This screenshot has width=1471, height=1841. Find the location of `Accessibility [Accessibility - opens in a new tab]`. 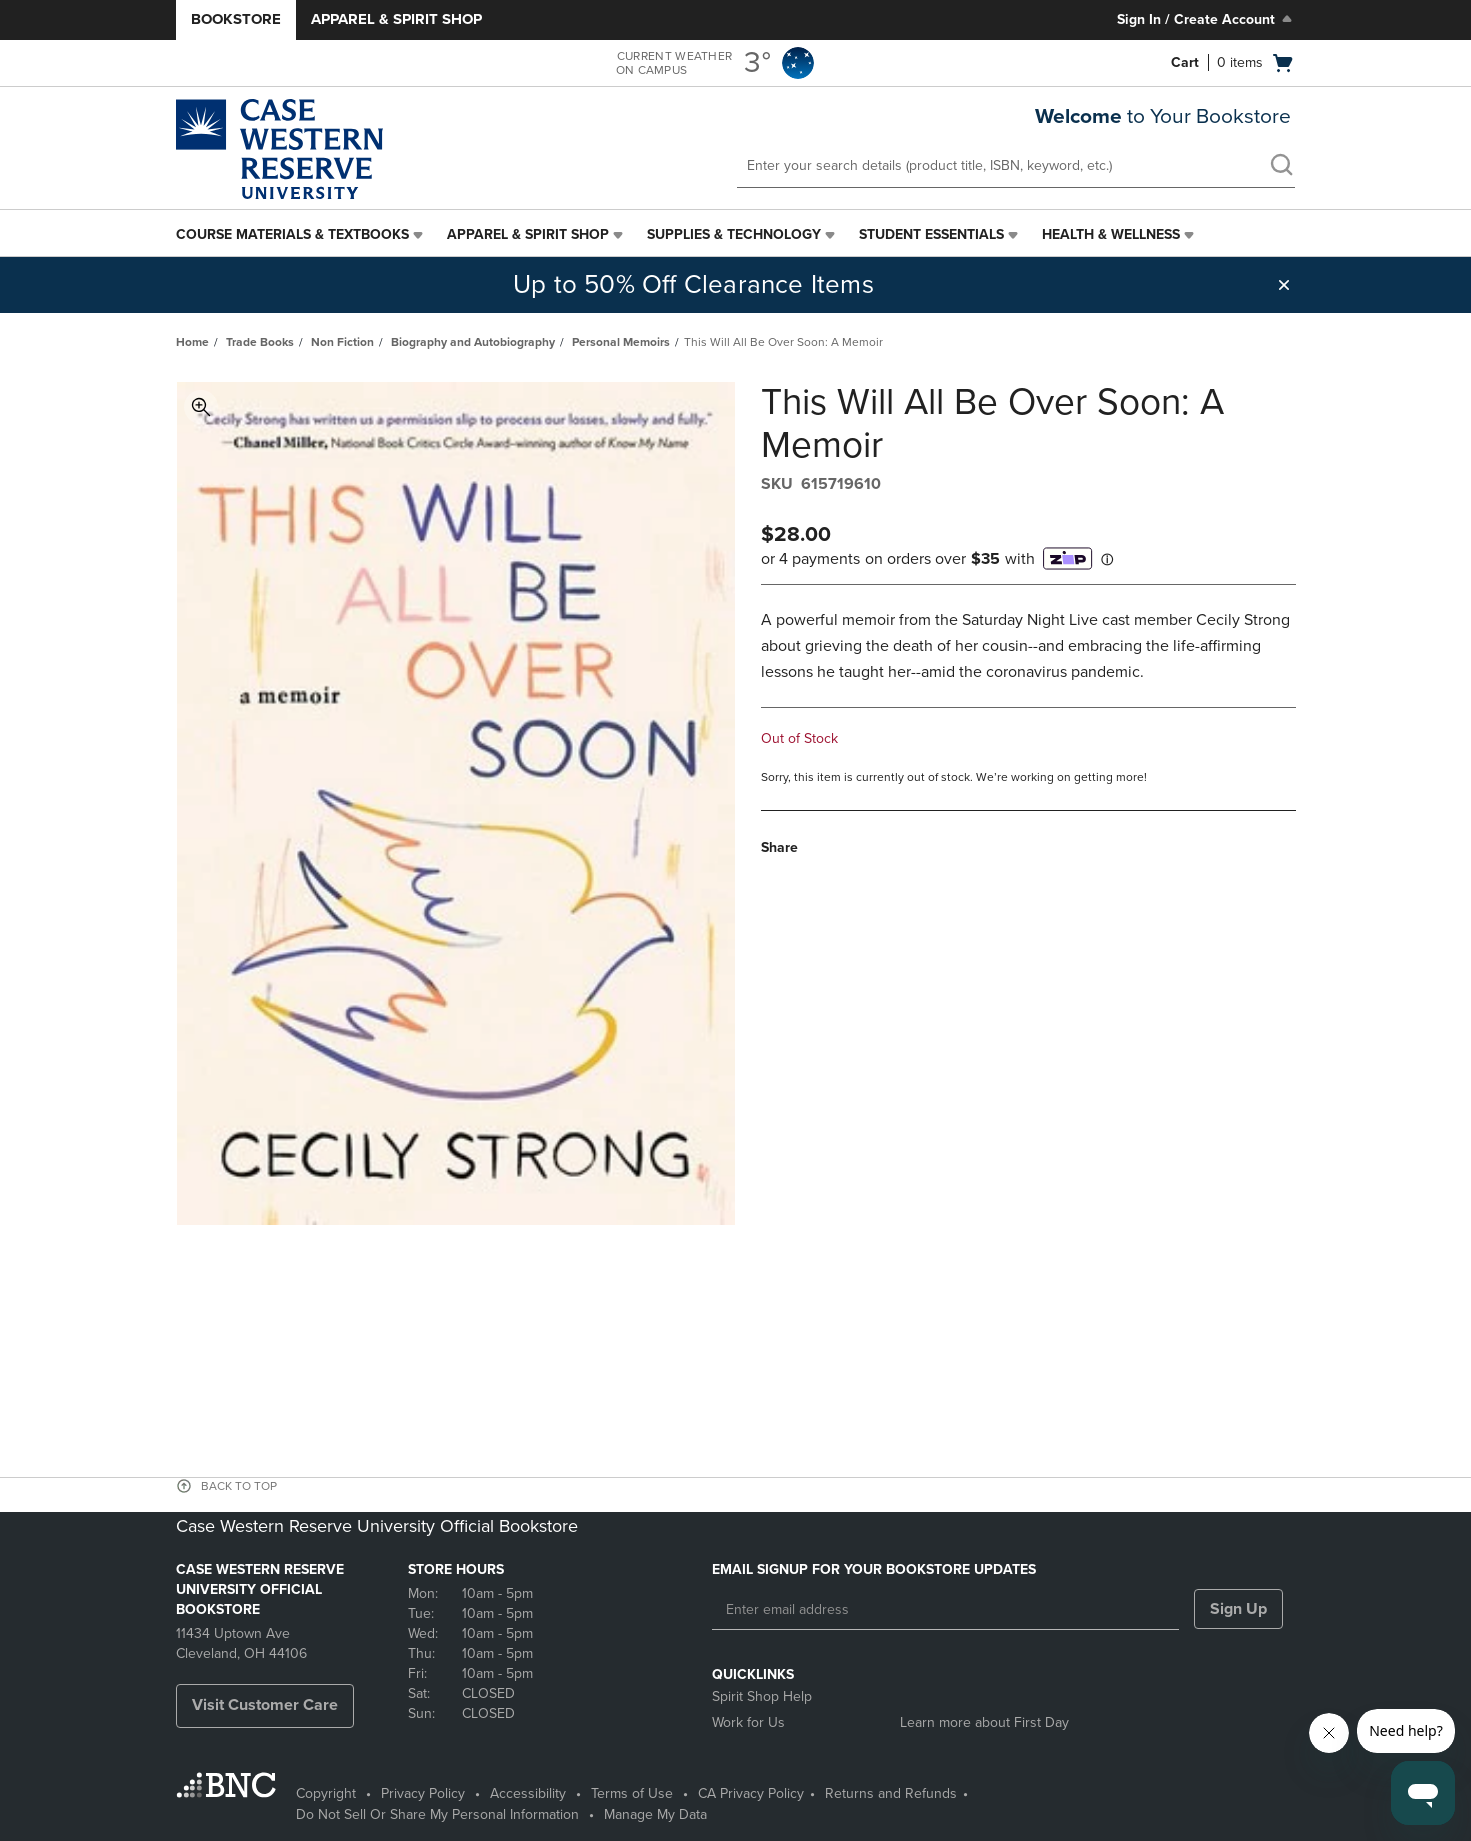

Accessibility [Accessibility - opens in a new tab] is located at coordinates (528, 1793).